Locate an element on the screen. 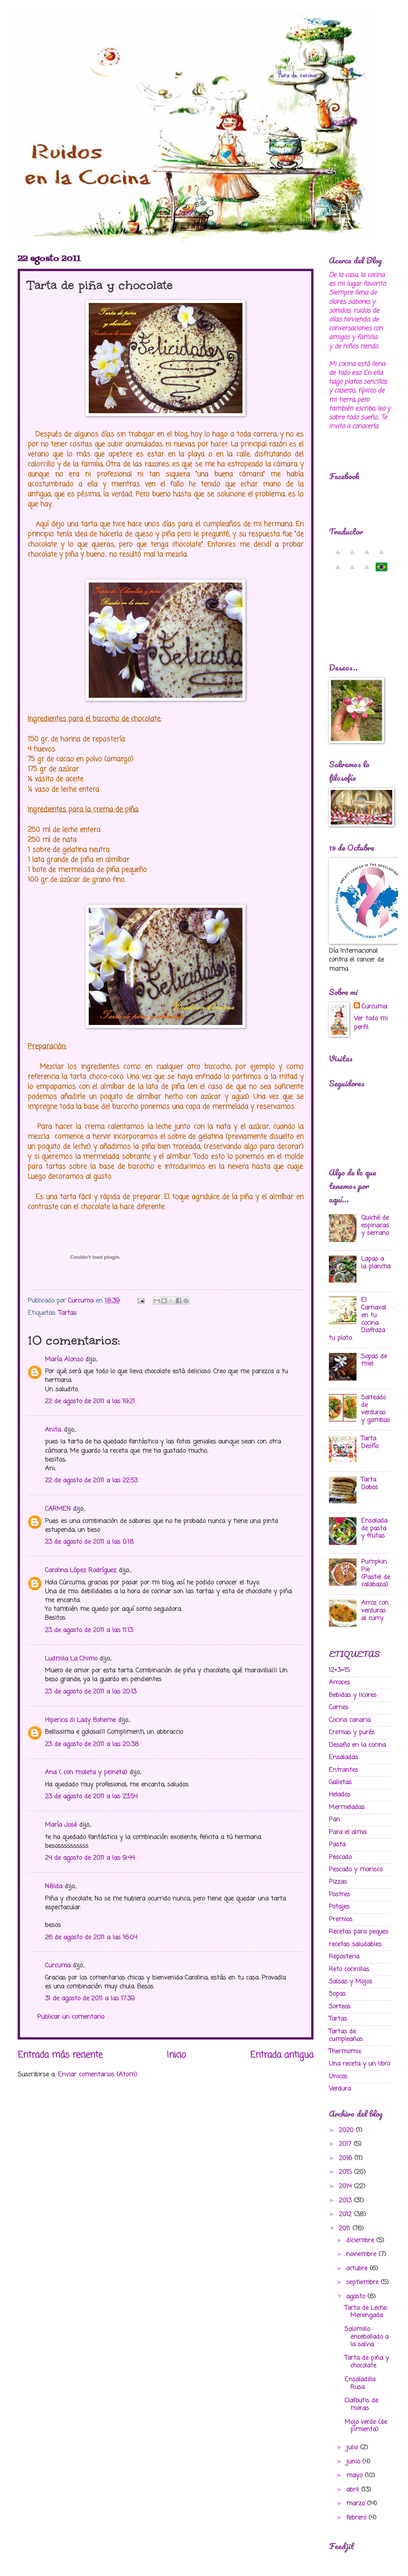 The width and height of the screenshot is (408, 2576). 23 de agosto de 2011 a las 23:54 is located at coordinates (91, 1796).